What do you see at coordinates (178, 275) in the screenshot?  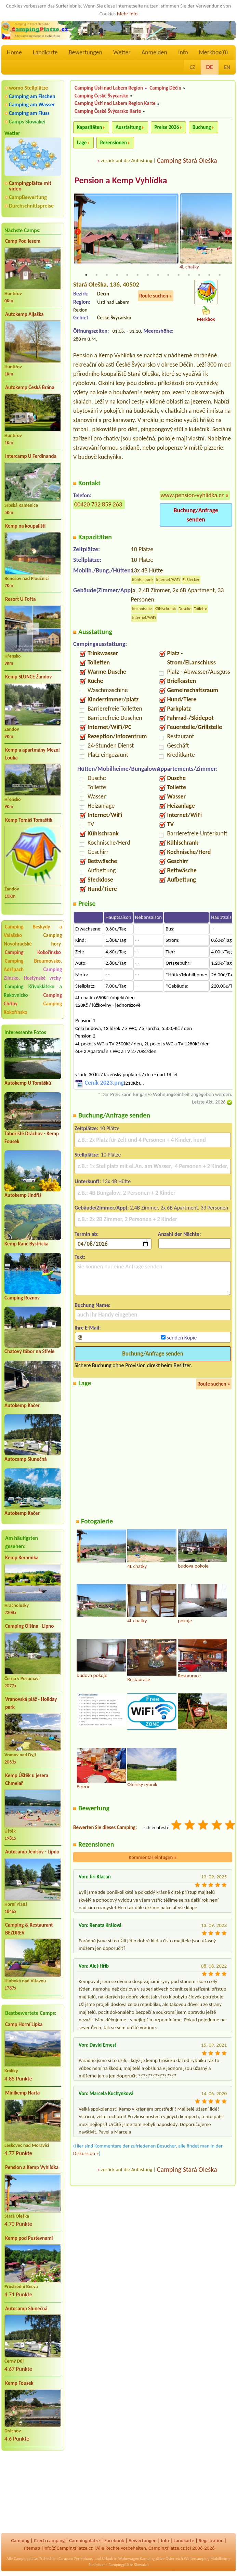 I see `10 [tab]` at bounding box center [178, 275].